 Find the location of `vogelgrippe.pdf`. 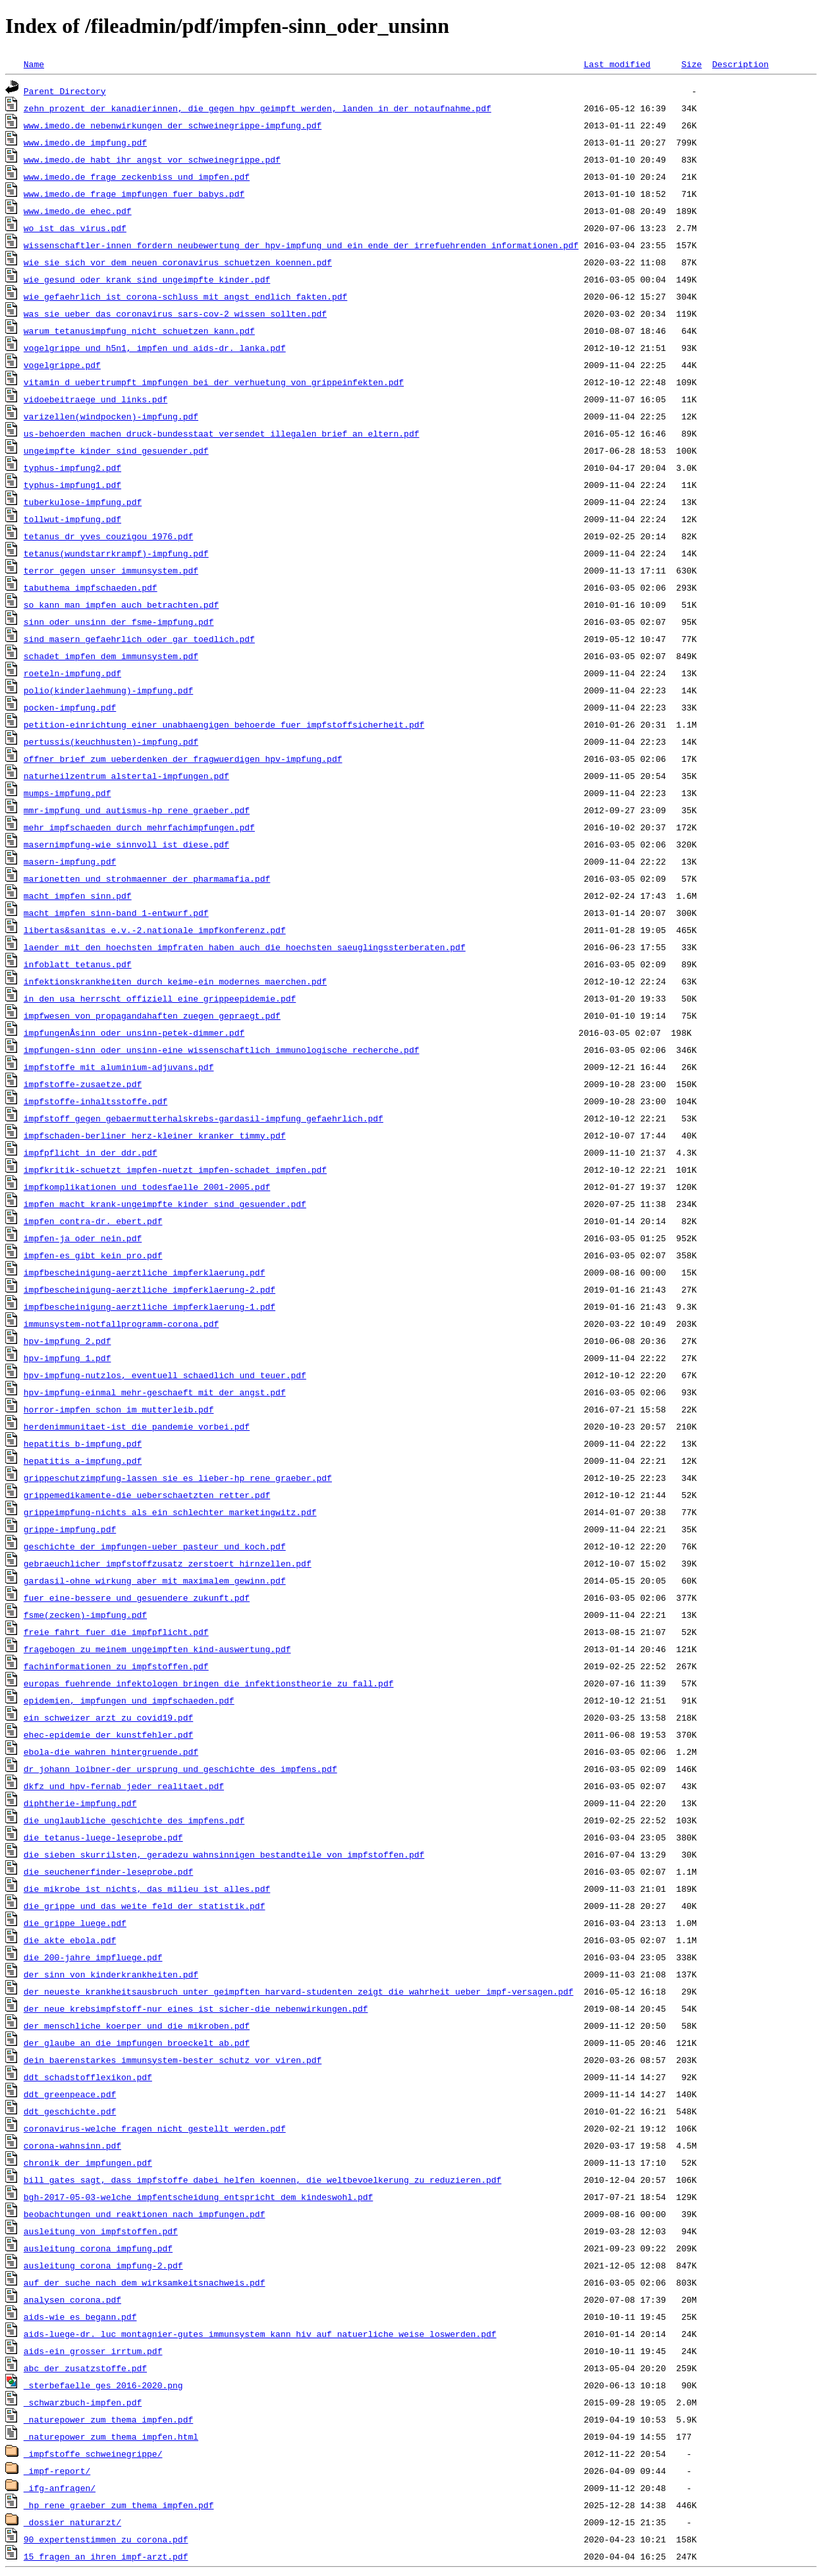

vogelgrippe.pdf is located at coordinates (62, 365).